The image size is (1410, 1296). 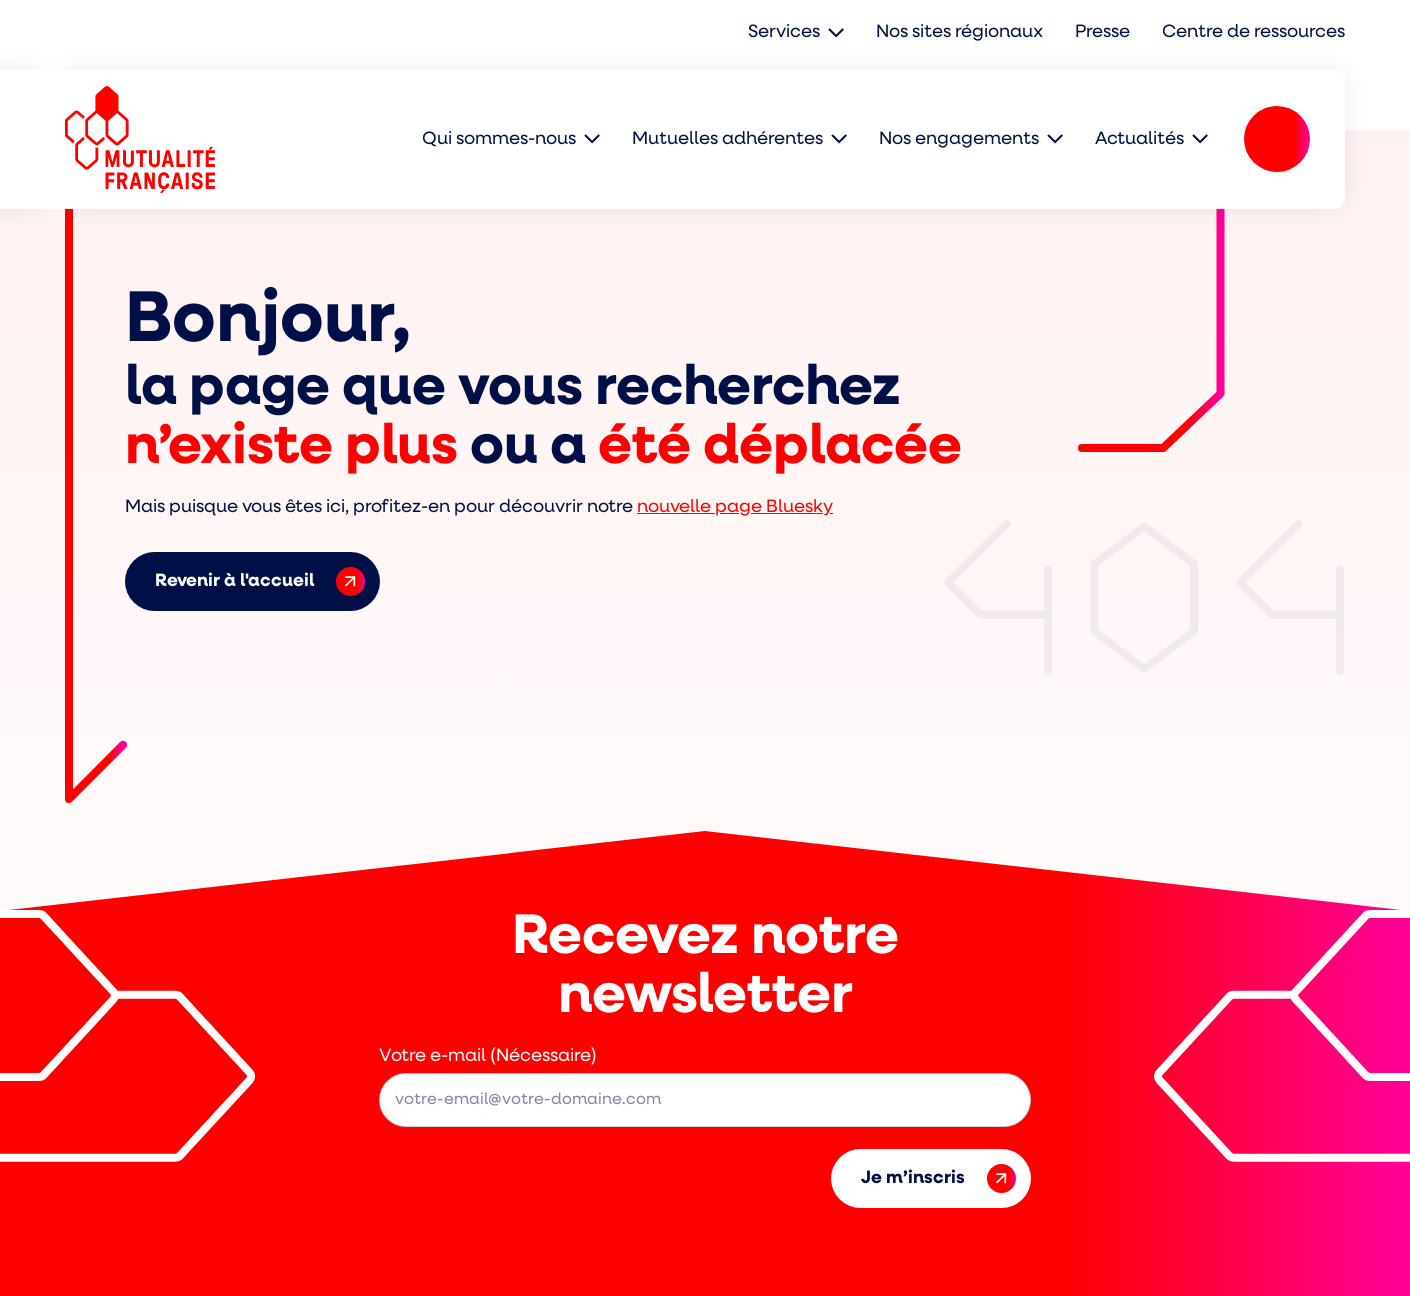 I want to click on Qui sommes-nous, so click(x=499, y=139).